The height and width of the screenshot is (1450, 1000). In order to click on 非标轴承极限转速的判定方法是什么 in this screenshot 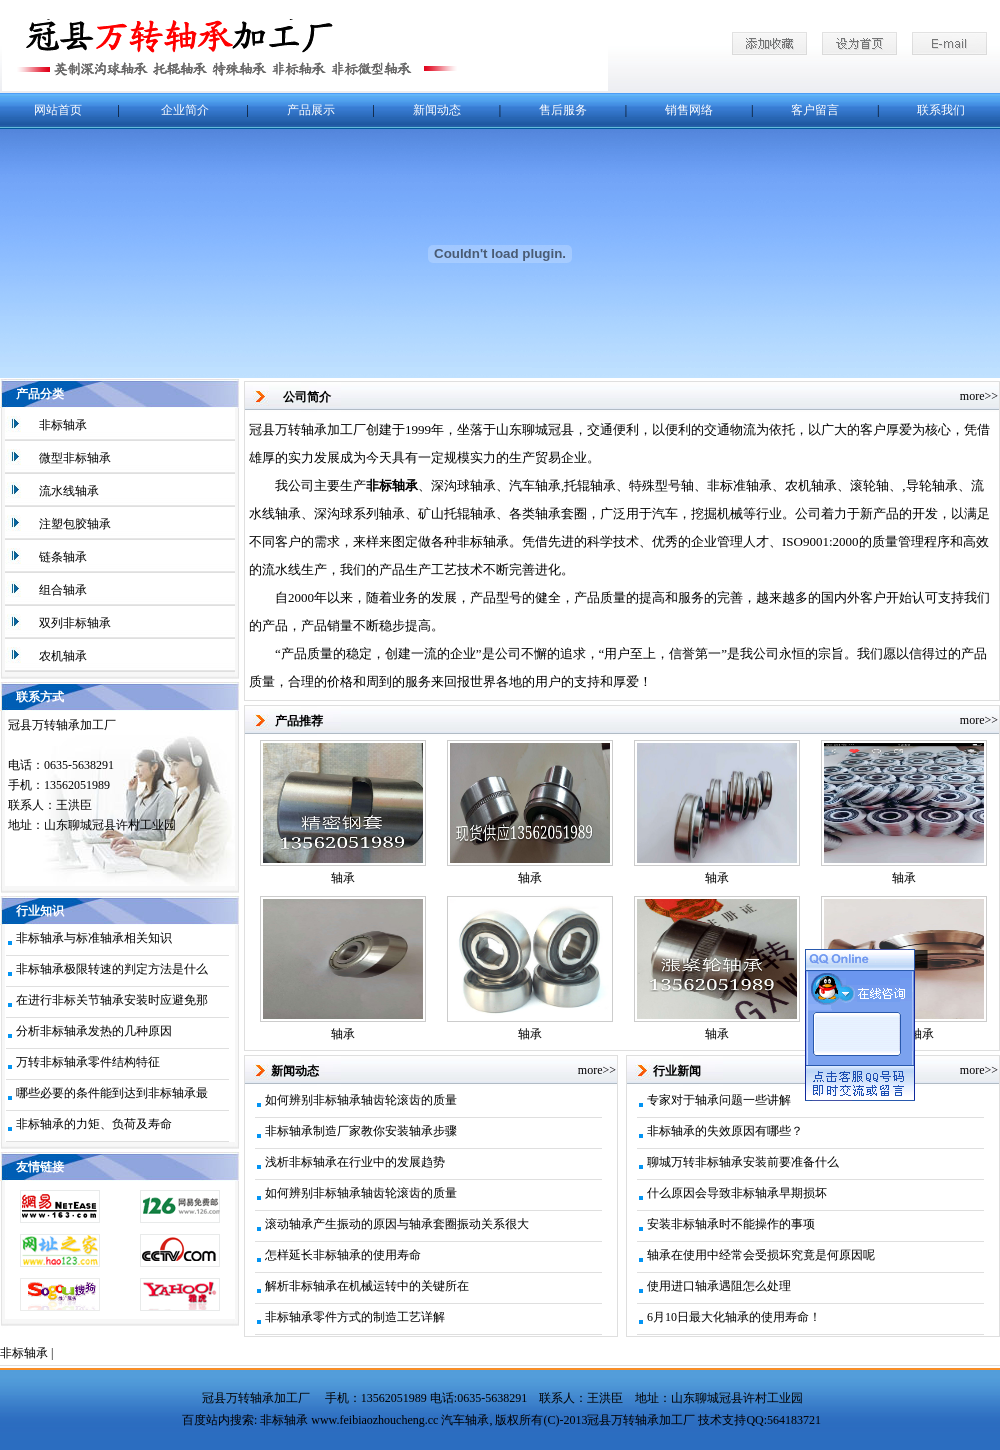, I will do `click(112, 969)`.